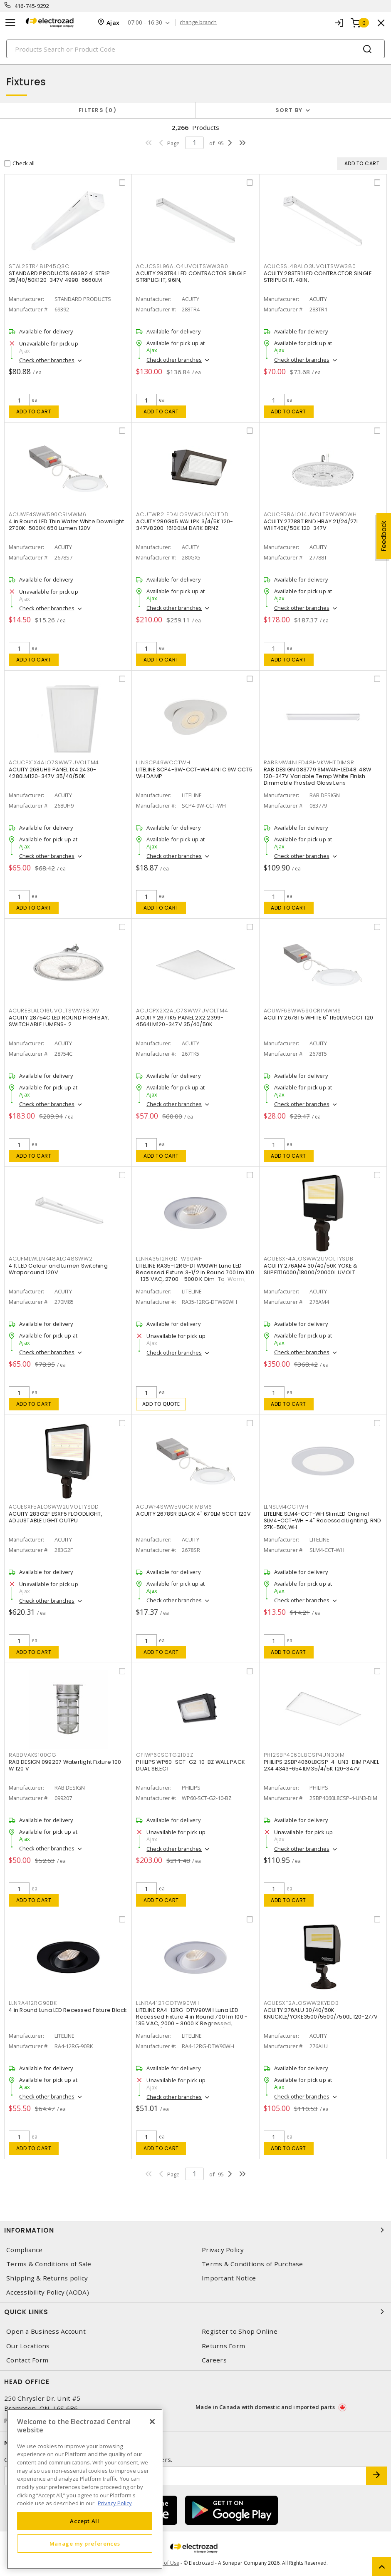  I want to click on ACUITY 276ALU 30/40/50K KNUCKLE/YOKE3500/5500/7500L 120-277V, so click(321, 2013).